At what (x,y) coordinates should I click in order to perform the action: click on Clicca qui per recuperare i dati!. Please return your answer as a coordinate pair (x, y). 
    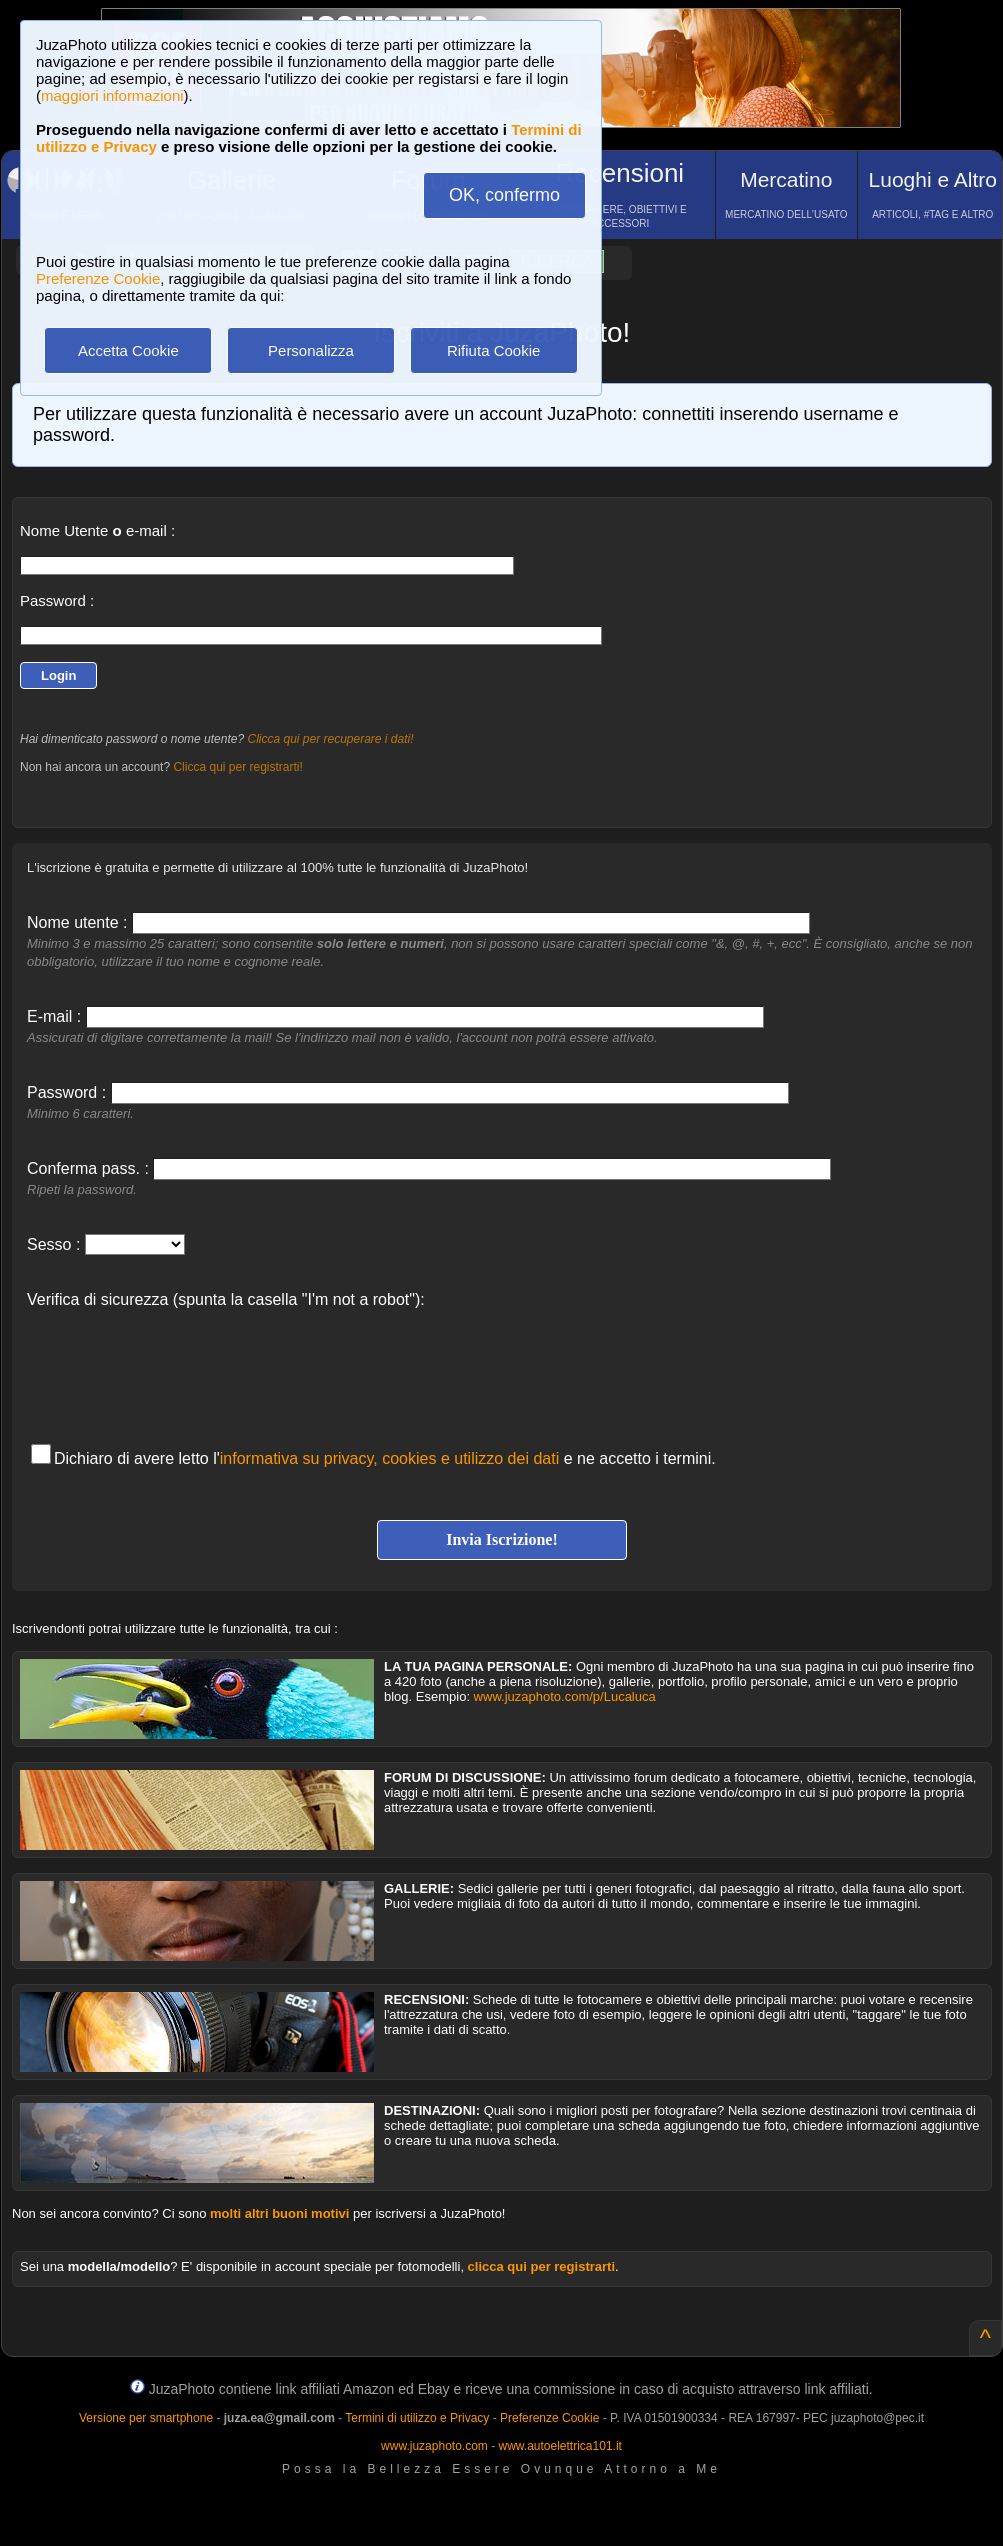
    Looking at the image, I should click on (330, 739).